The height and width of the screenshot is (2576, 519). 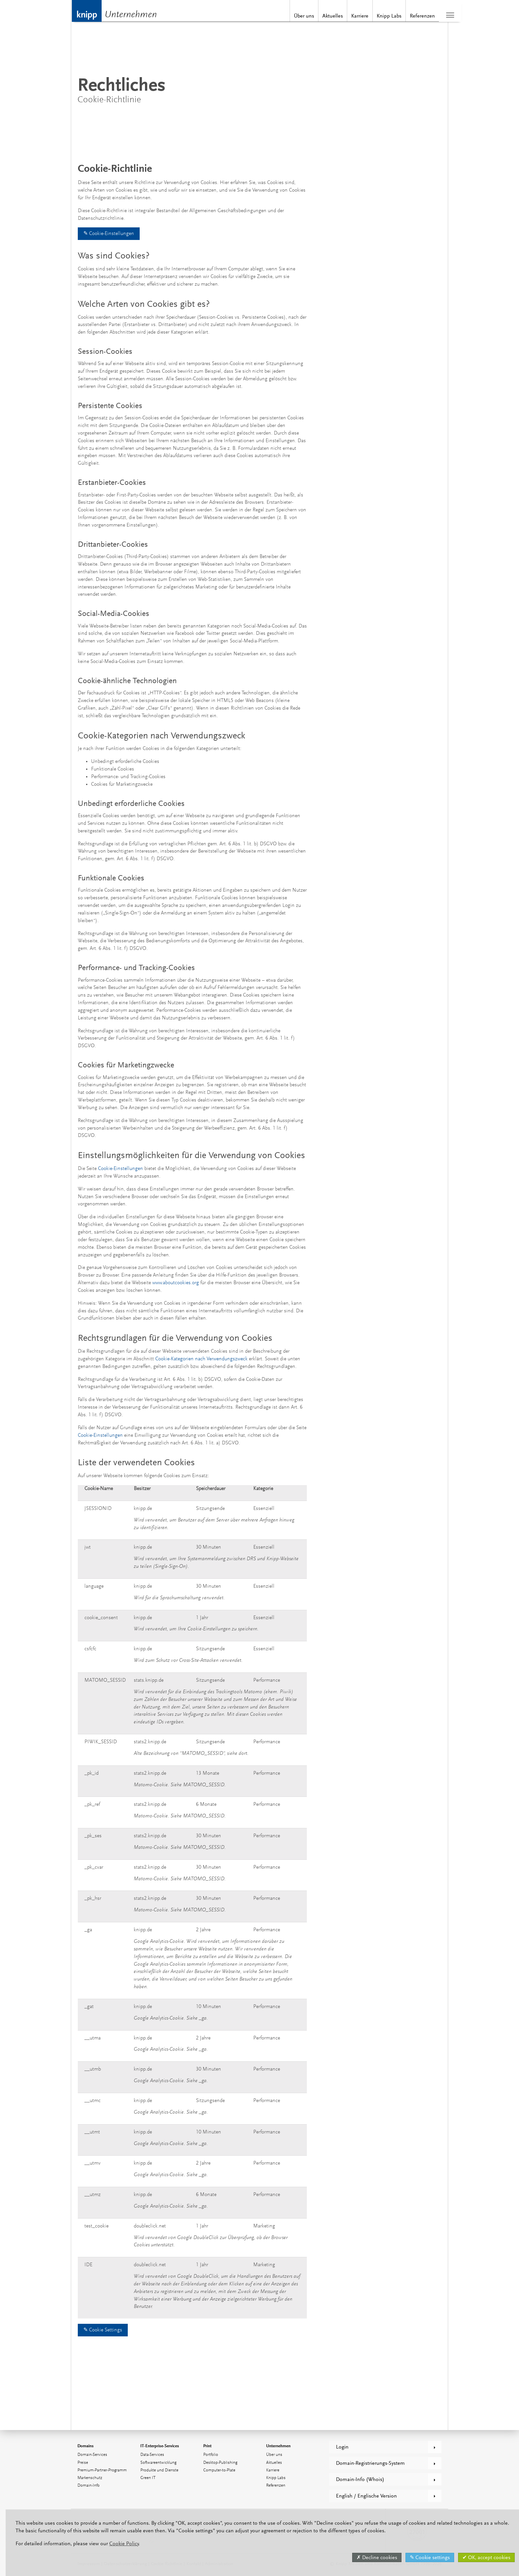 I want to click on Domain-Info (Whois), so click(x=360, y=2479).